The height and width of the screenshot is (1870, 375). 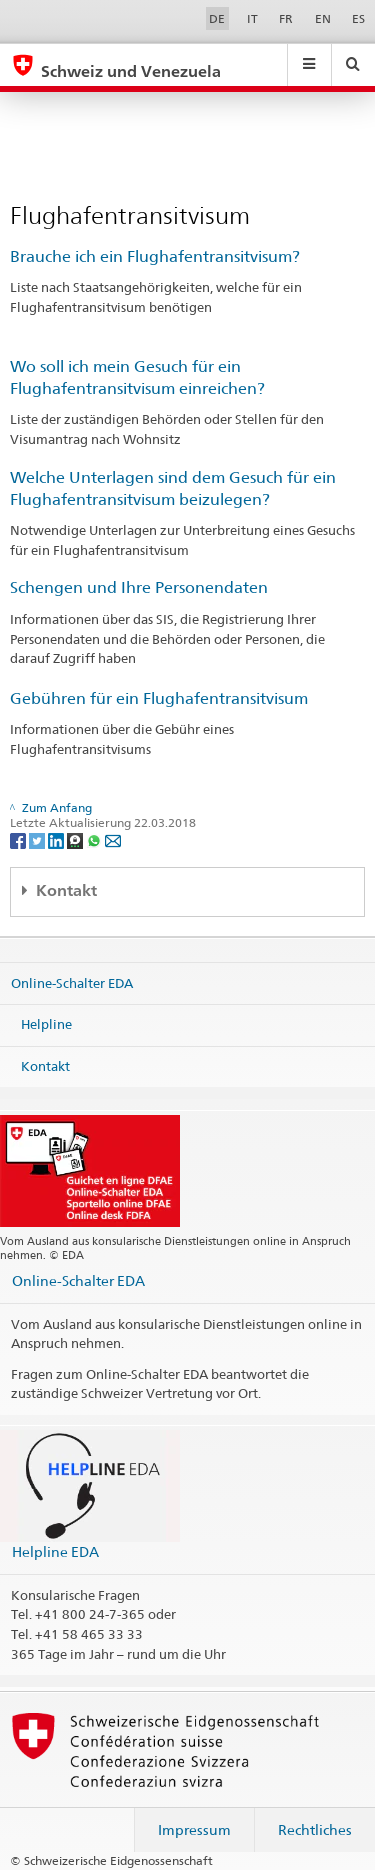 What do you see at coordinates (57, 839) in the screenshot?
I see `[LinkedIn]` at bounding box center [57, 839].